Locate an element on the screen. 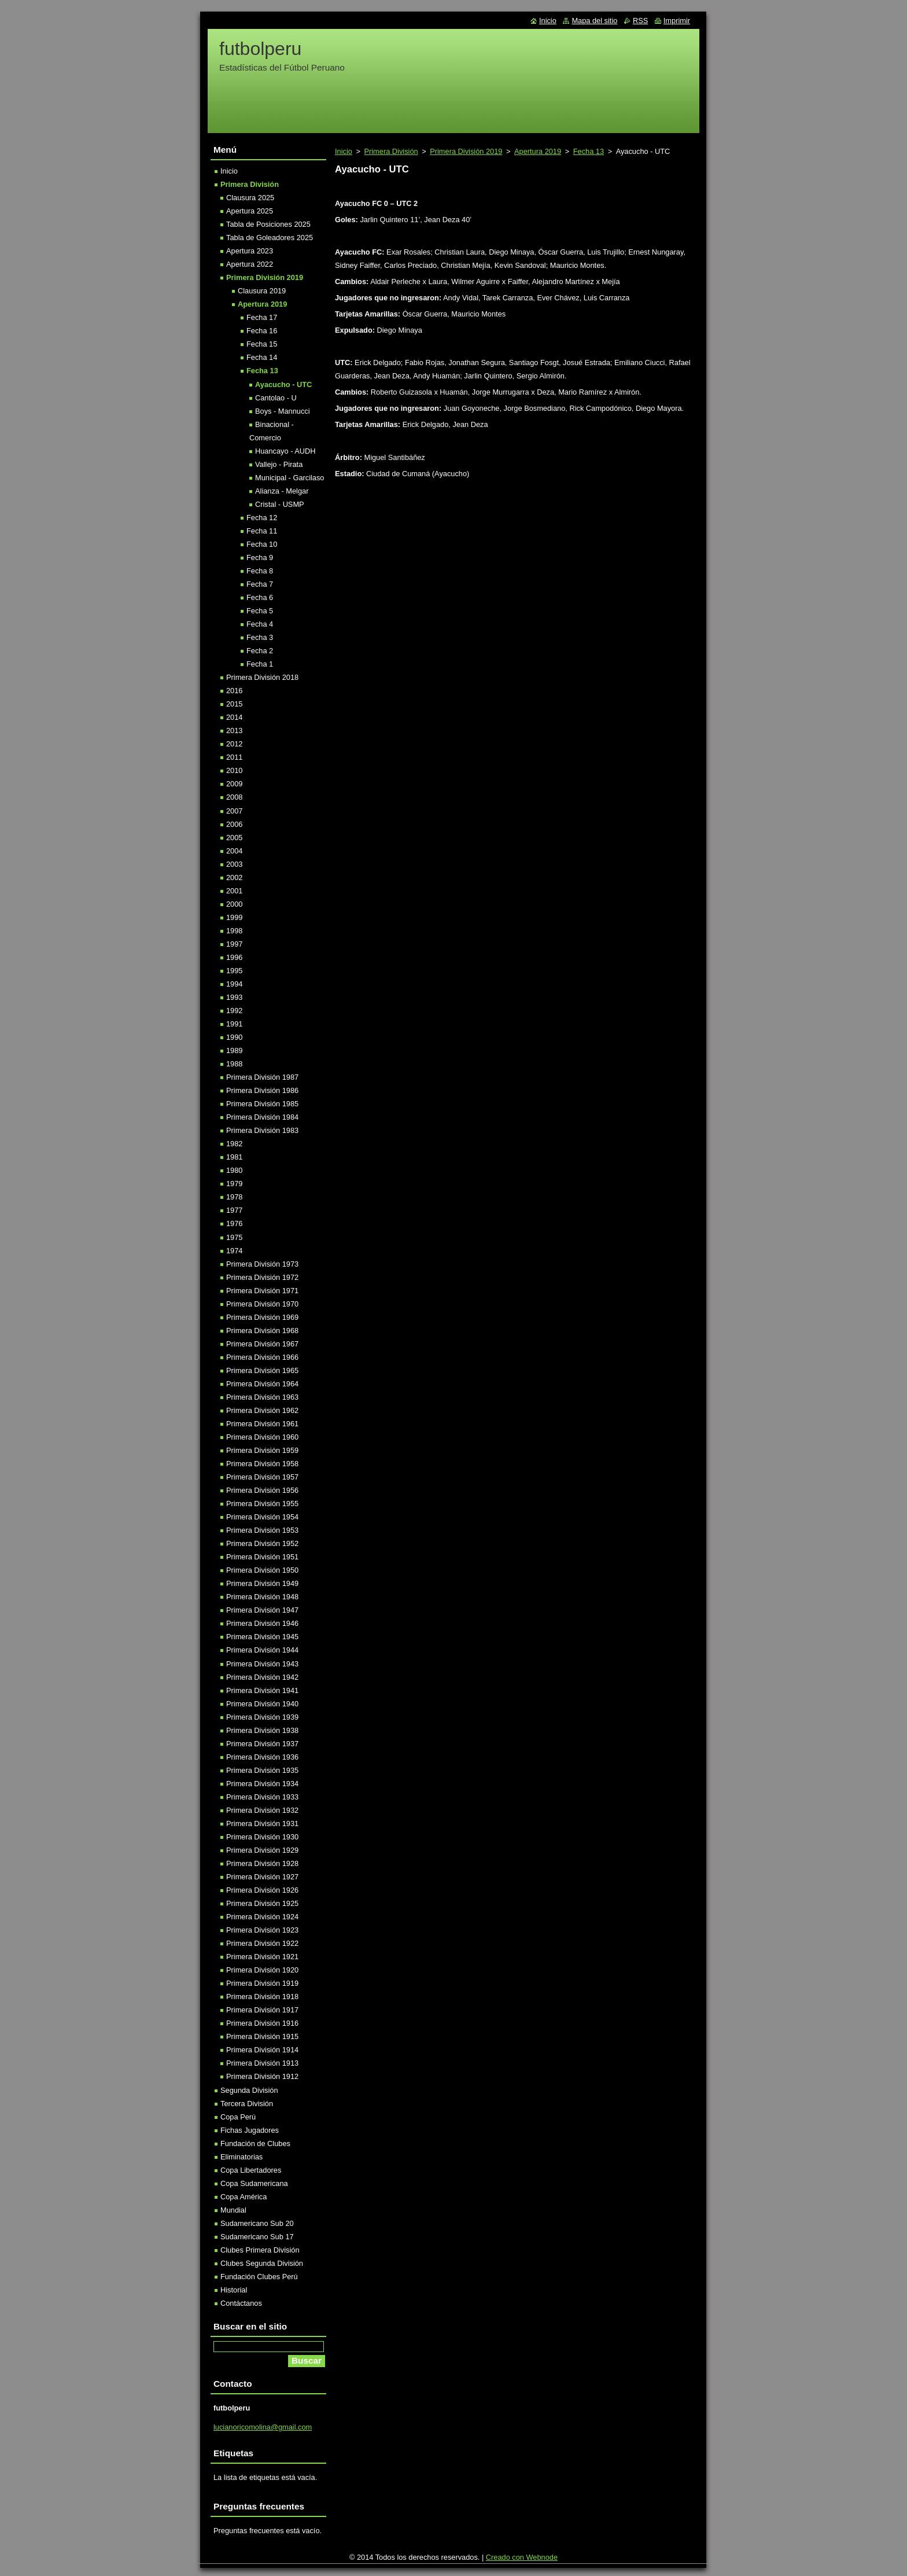 The height and width of the screenshot is (2576, 907). Copa Perú is located at coordinates (238, 2117).